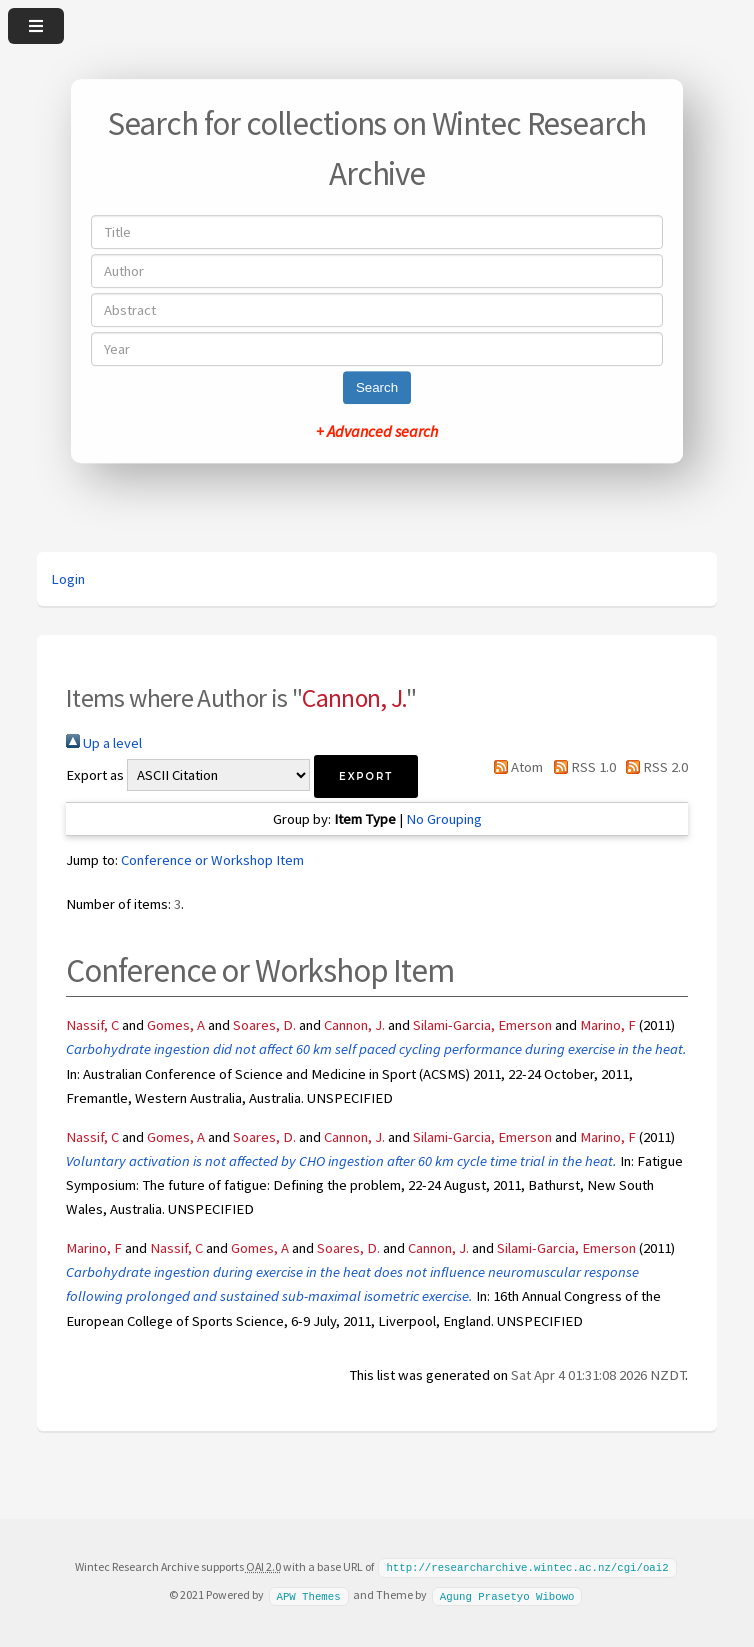 This screenshot has width=754, height=1647. I want to click on Atom, so click(515, 767).